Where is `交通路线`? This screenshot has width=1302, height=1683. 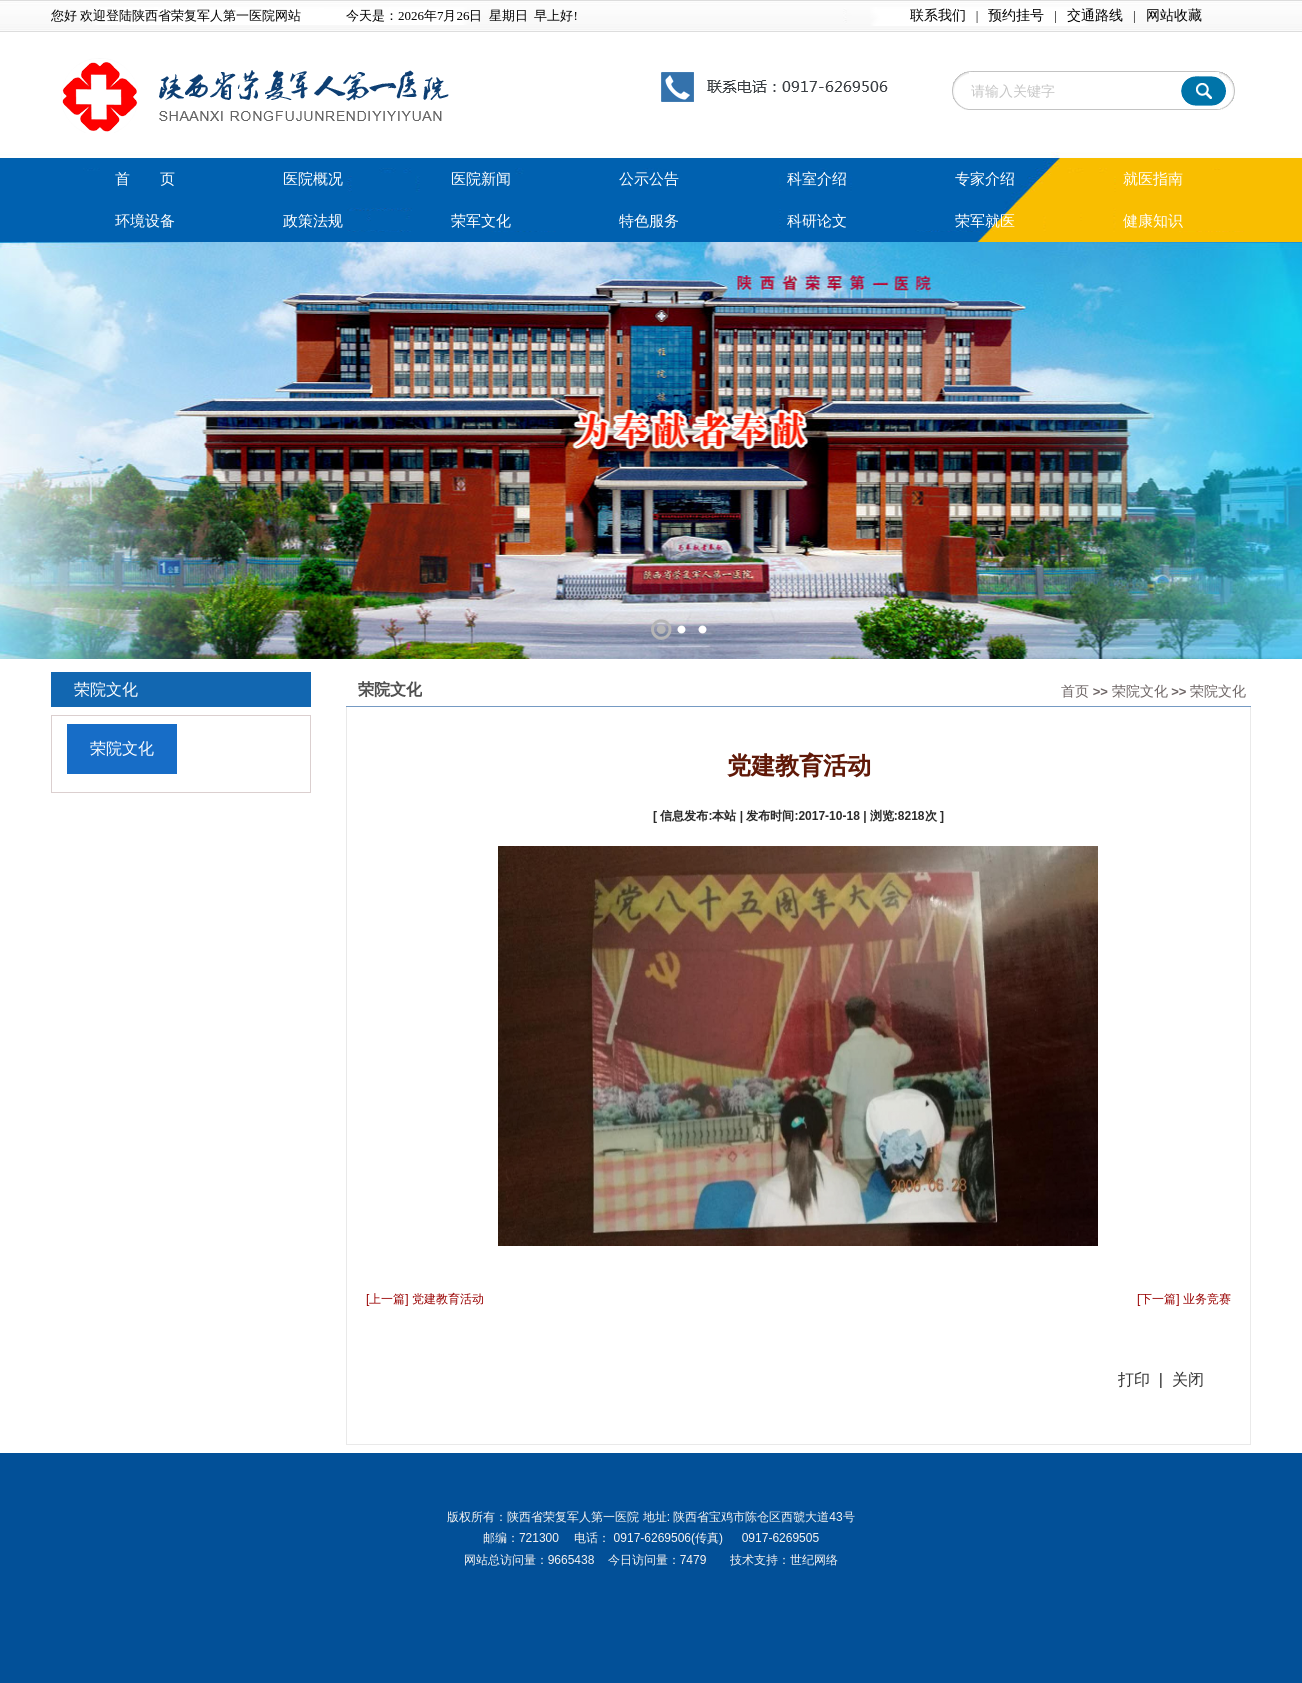
交通路线 is located at coordinates (1095, 15).